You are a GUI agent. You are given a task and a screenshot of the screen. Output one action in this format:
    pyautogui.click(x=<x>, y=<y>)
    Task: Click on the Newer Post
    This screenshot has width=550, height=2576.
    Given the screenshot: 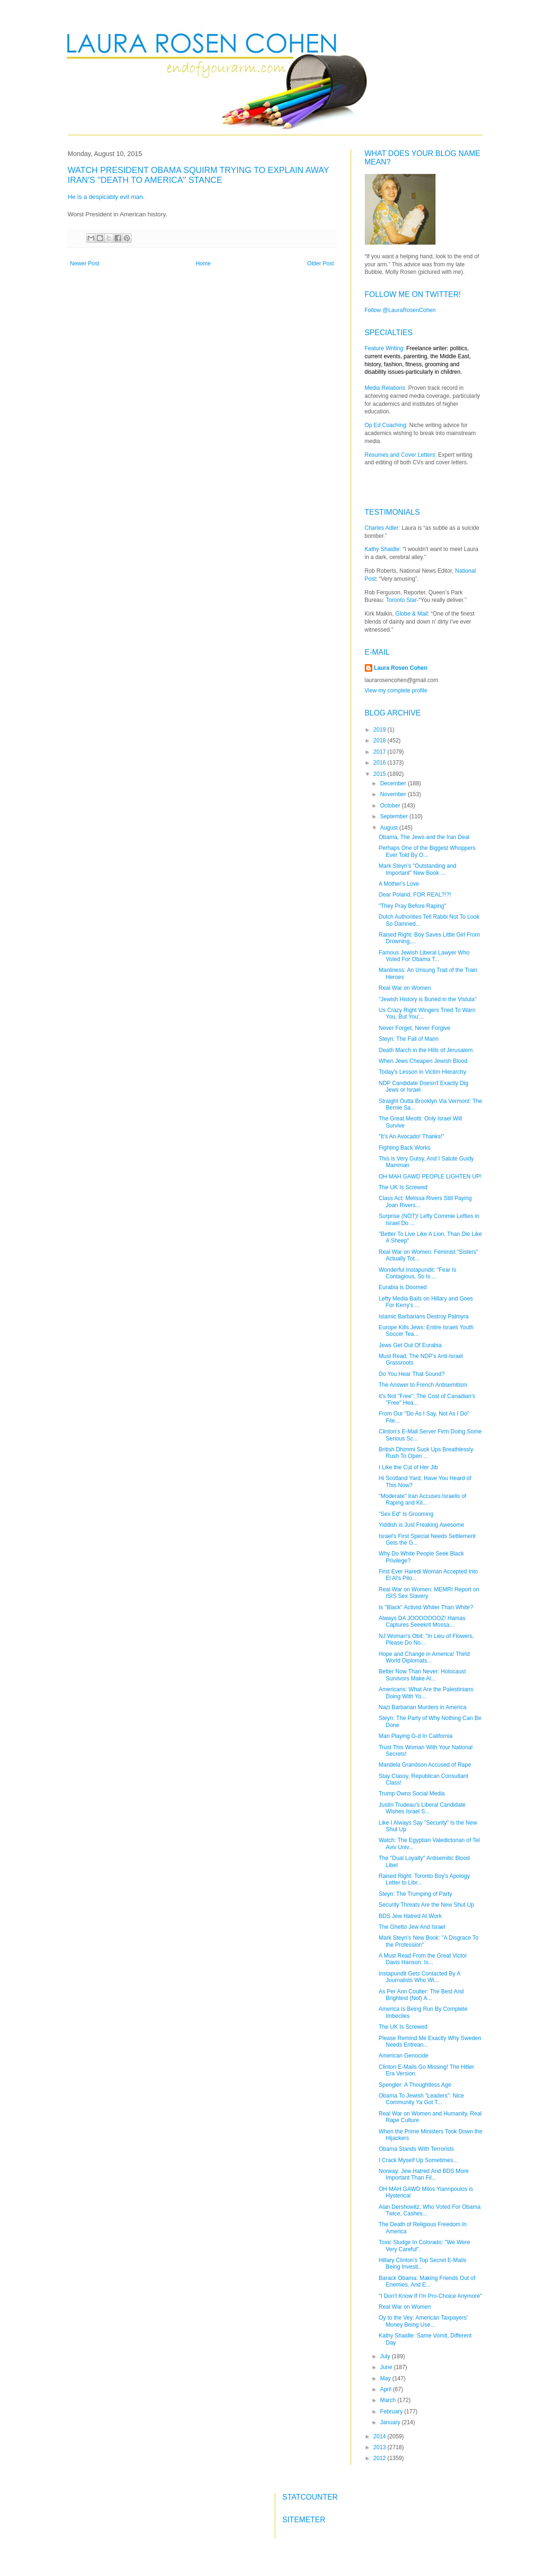 What is the action you would take?
    pyautogui.click(x=84, y=263)
    